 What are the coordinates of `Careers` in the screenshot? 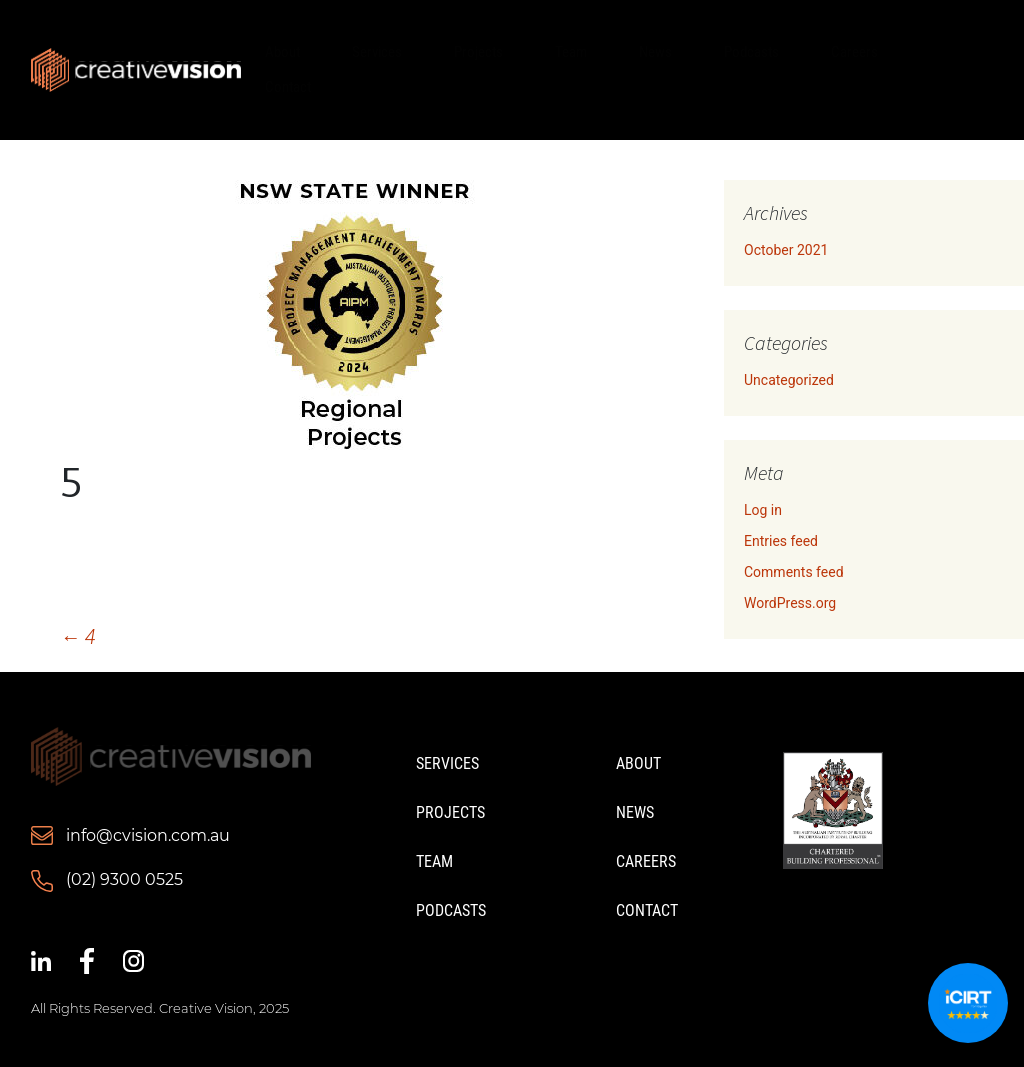 It's located at (854, 52).